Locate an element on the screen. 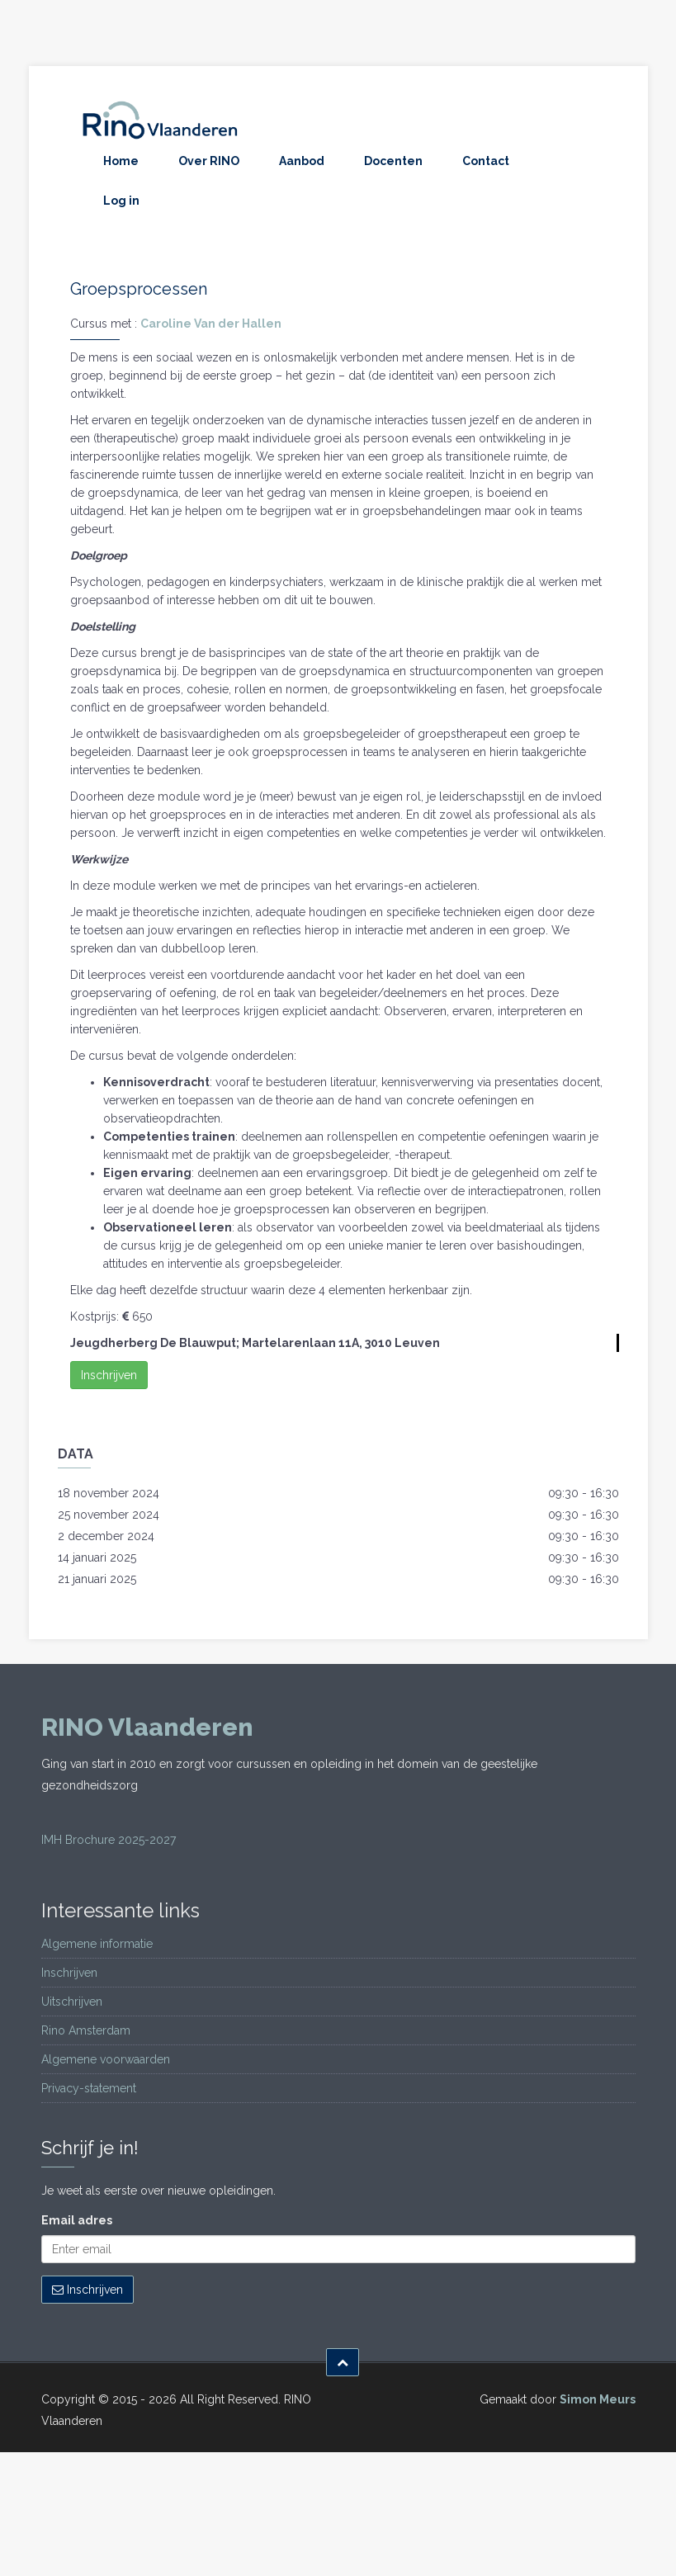 The height and width of the screenshot is (2576, 676). Home is located at coordinates (121, 161).